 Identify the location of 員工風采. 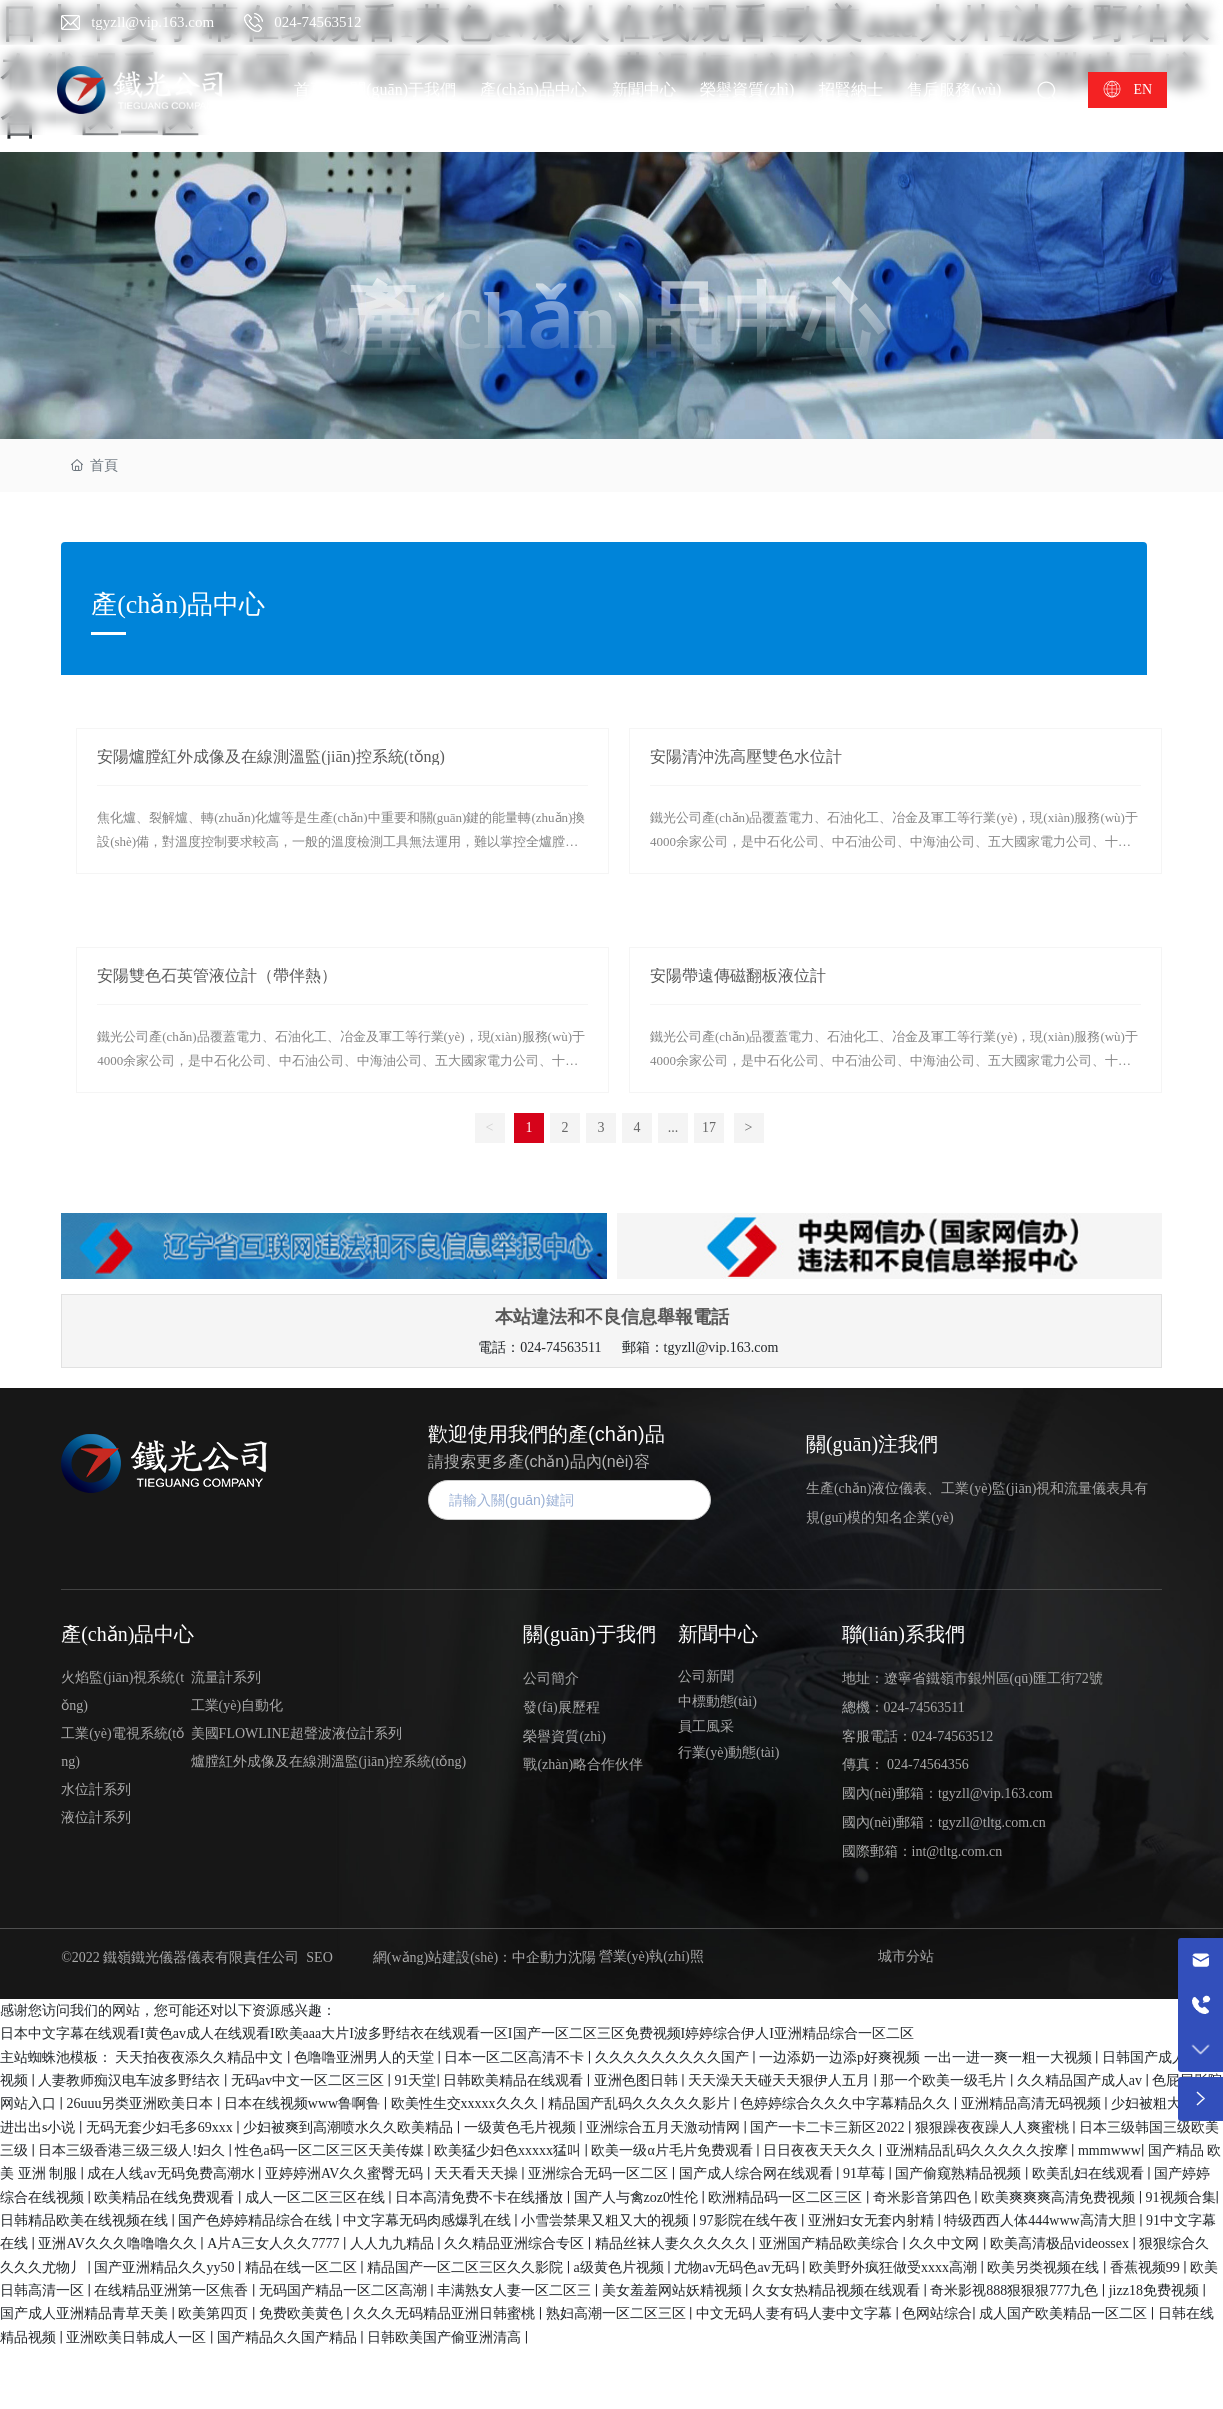
(706, 1726).